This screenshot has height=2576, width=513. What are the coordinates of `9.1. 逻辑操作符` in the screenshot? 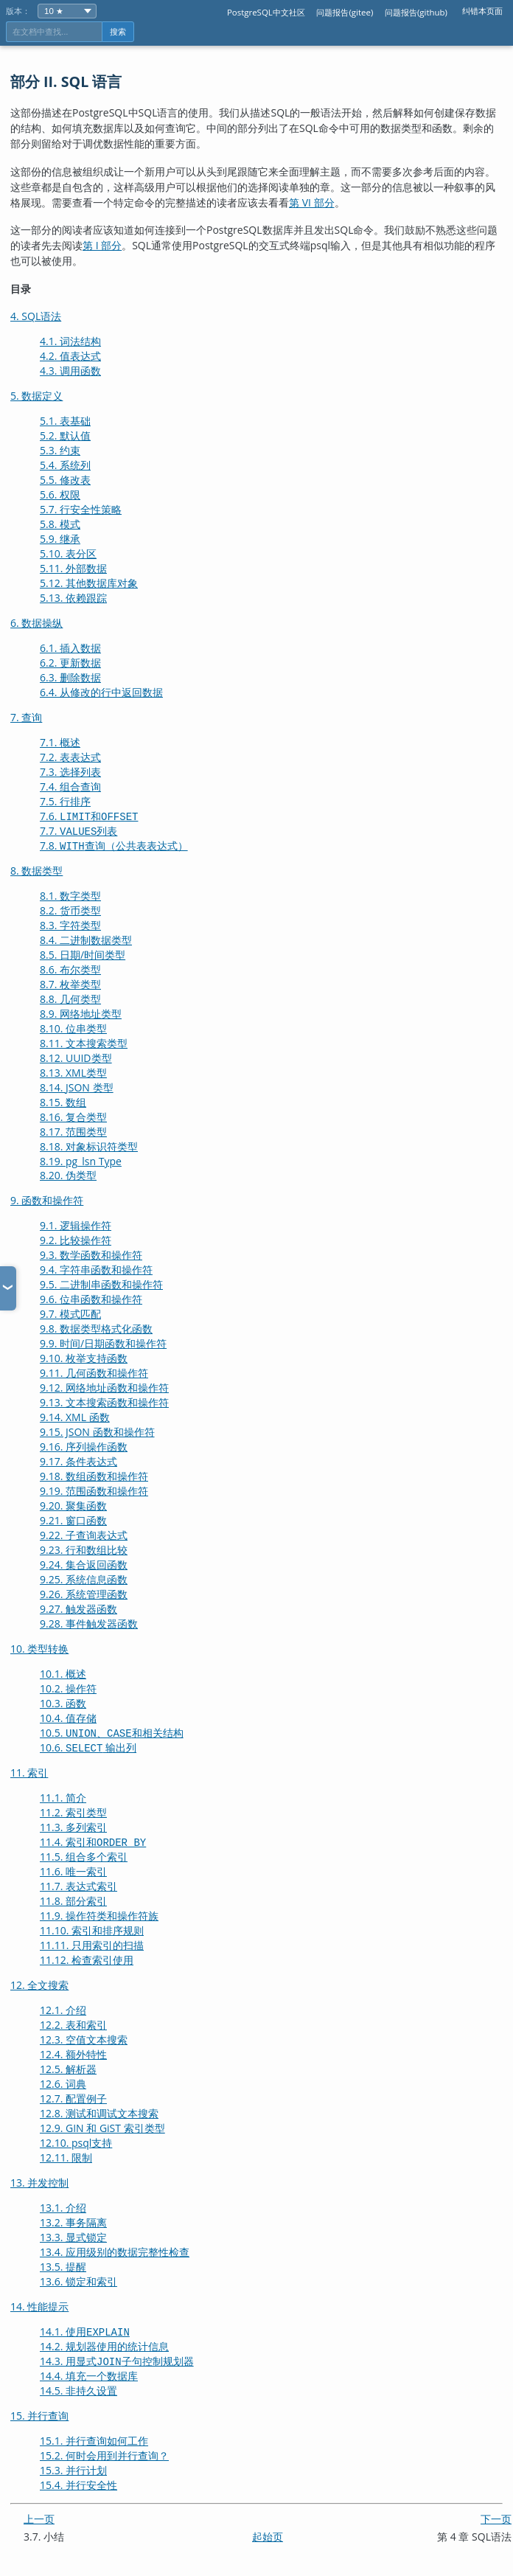 It's located at (75, 1225).